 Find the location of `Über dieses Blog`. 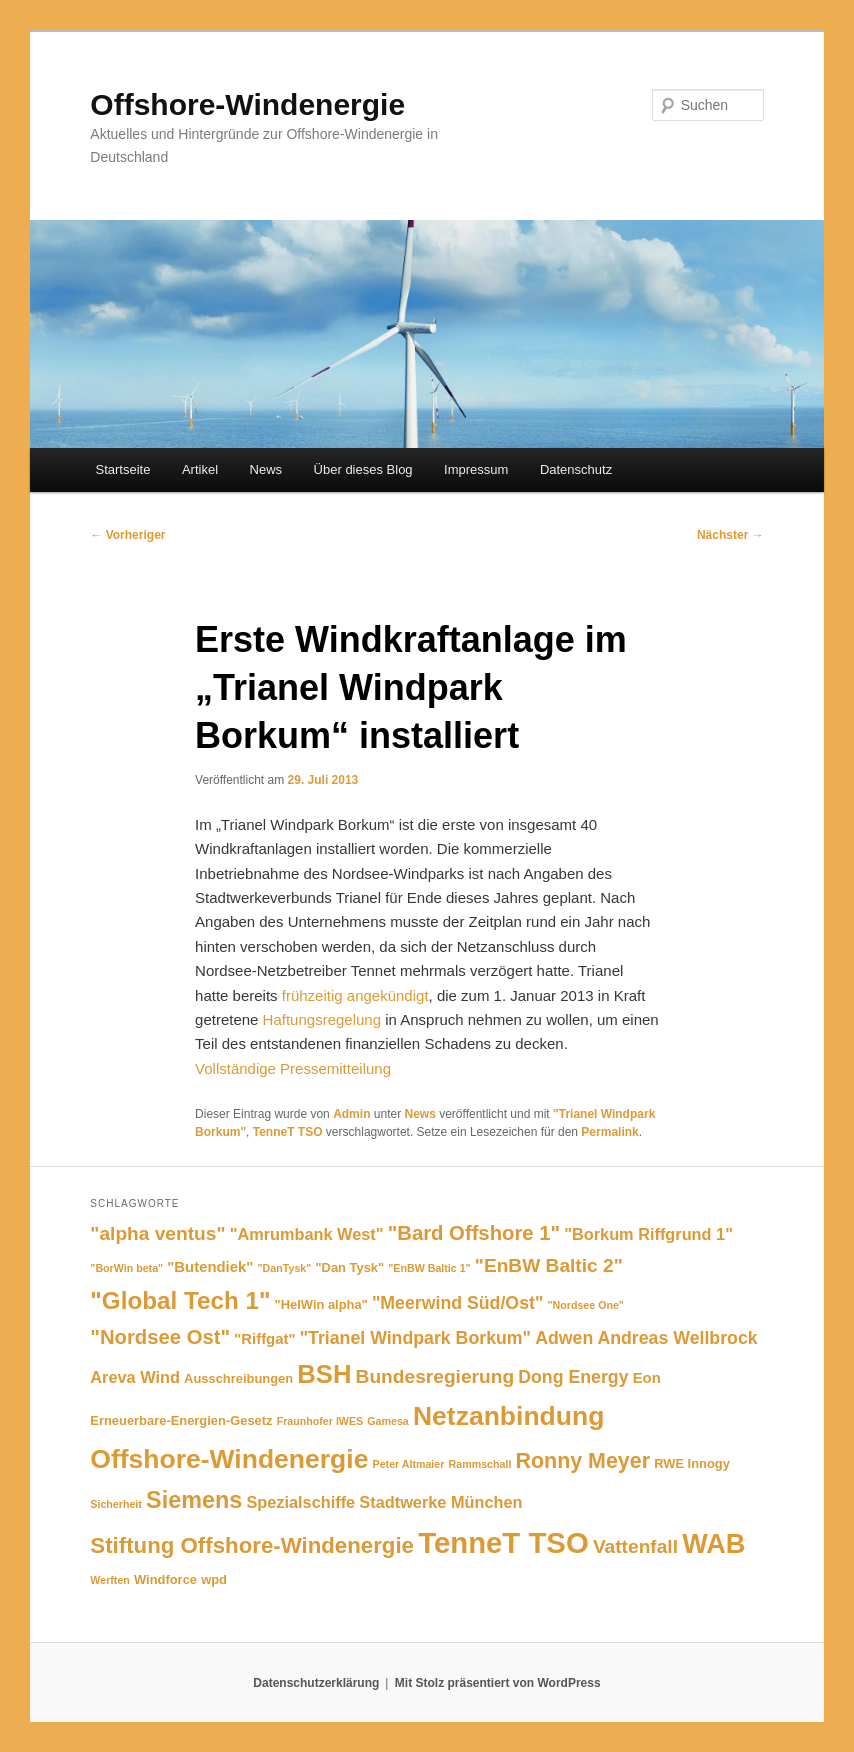

Über dieses Blog is located at coordinates (363, 469).